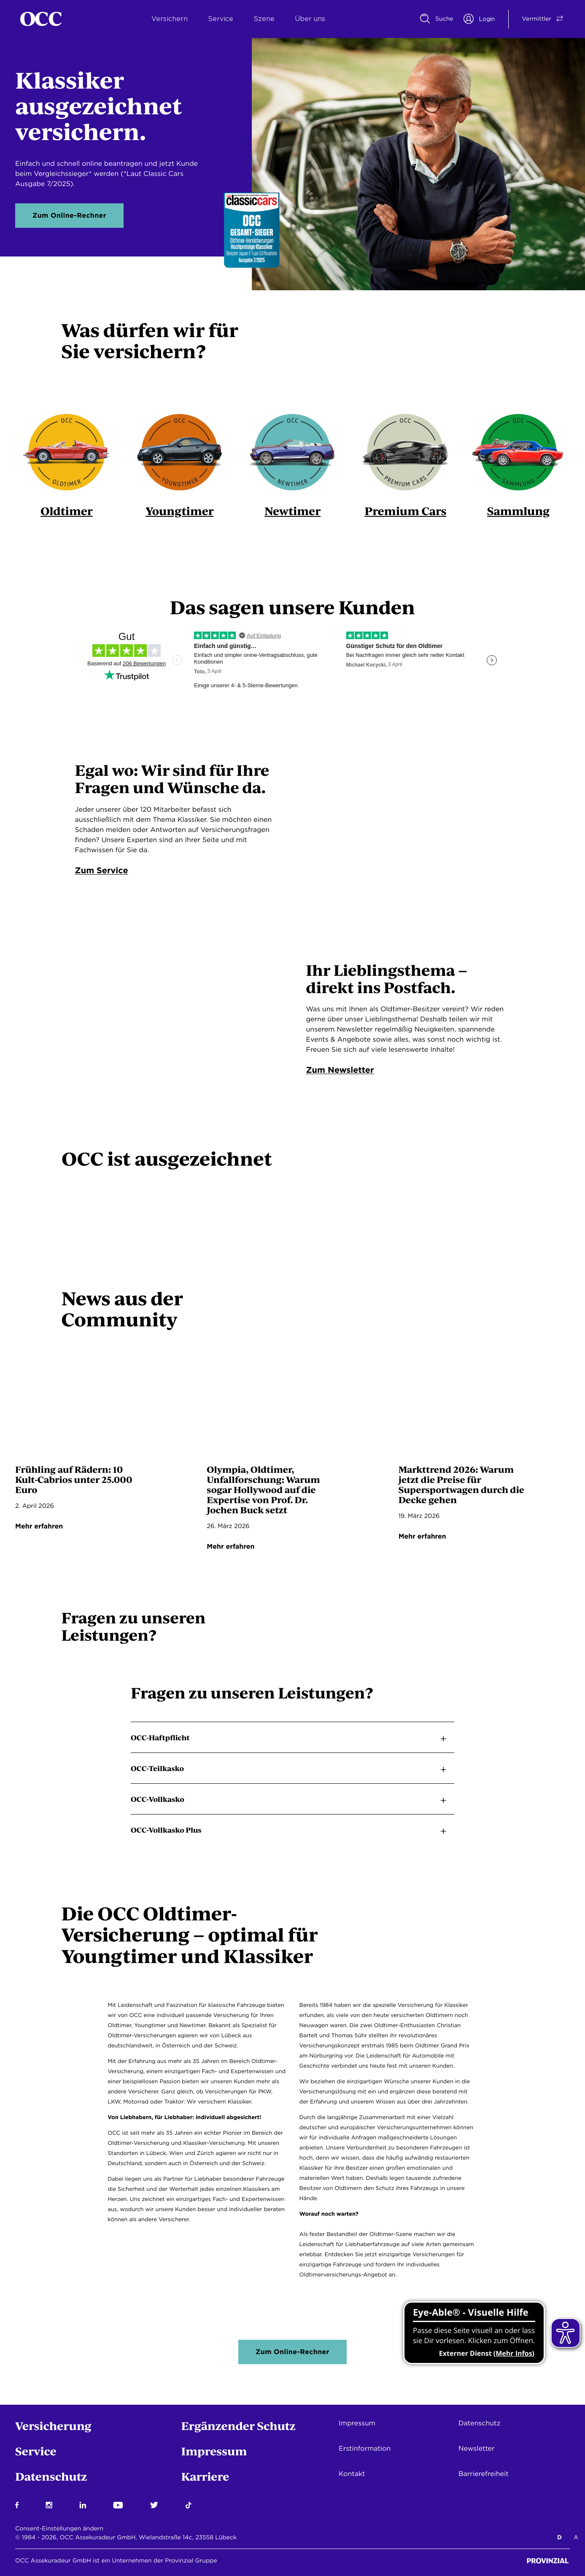 The height and width of the screenshot is (2576, 585). I want to click on [Vorschau-Bild für: marktausblick-2026 Seite], so click(484, 1412).